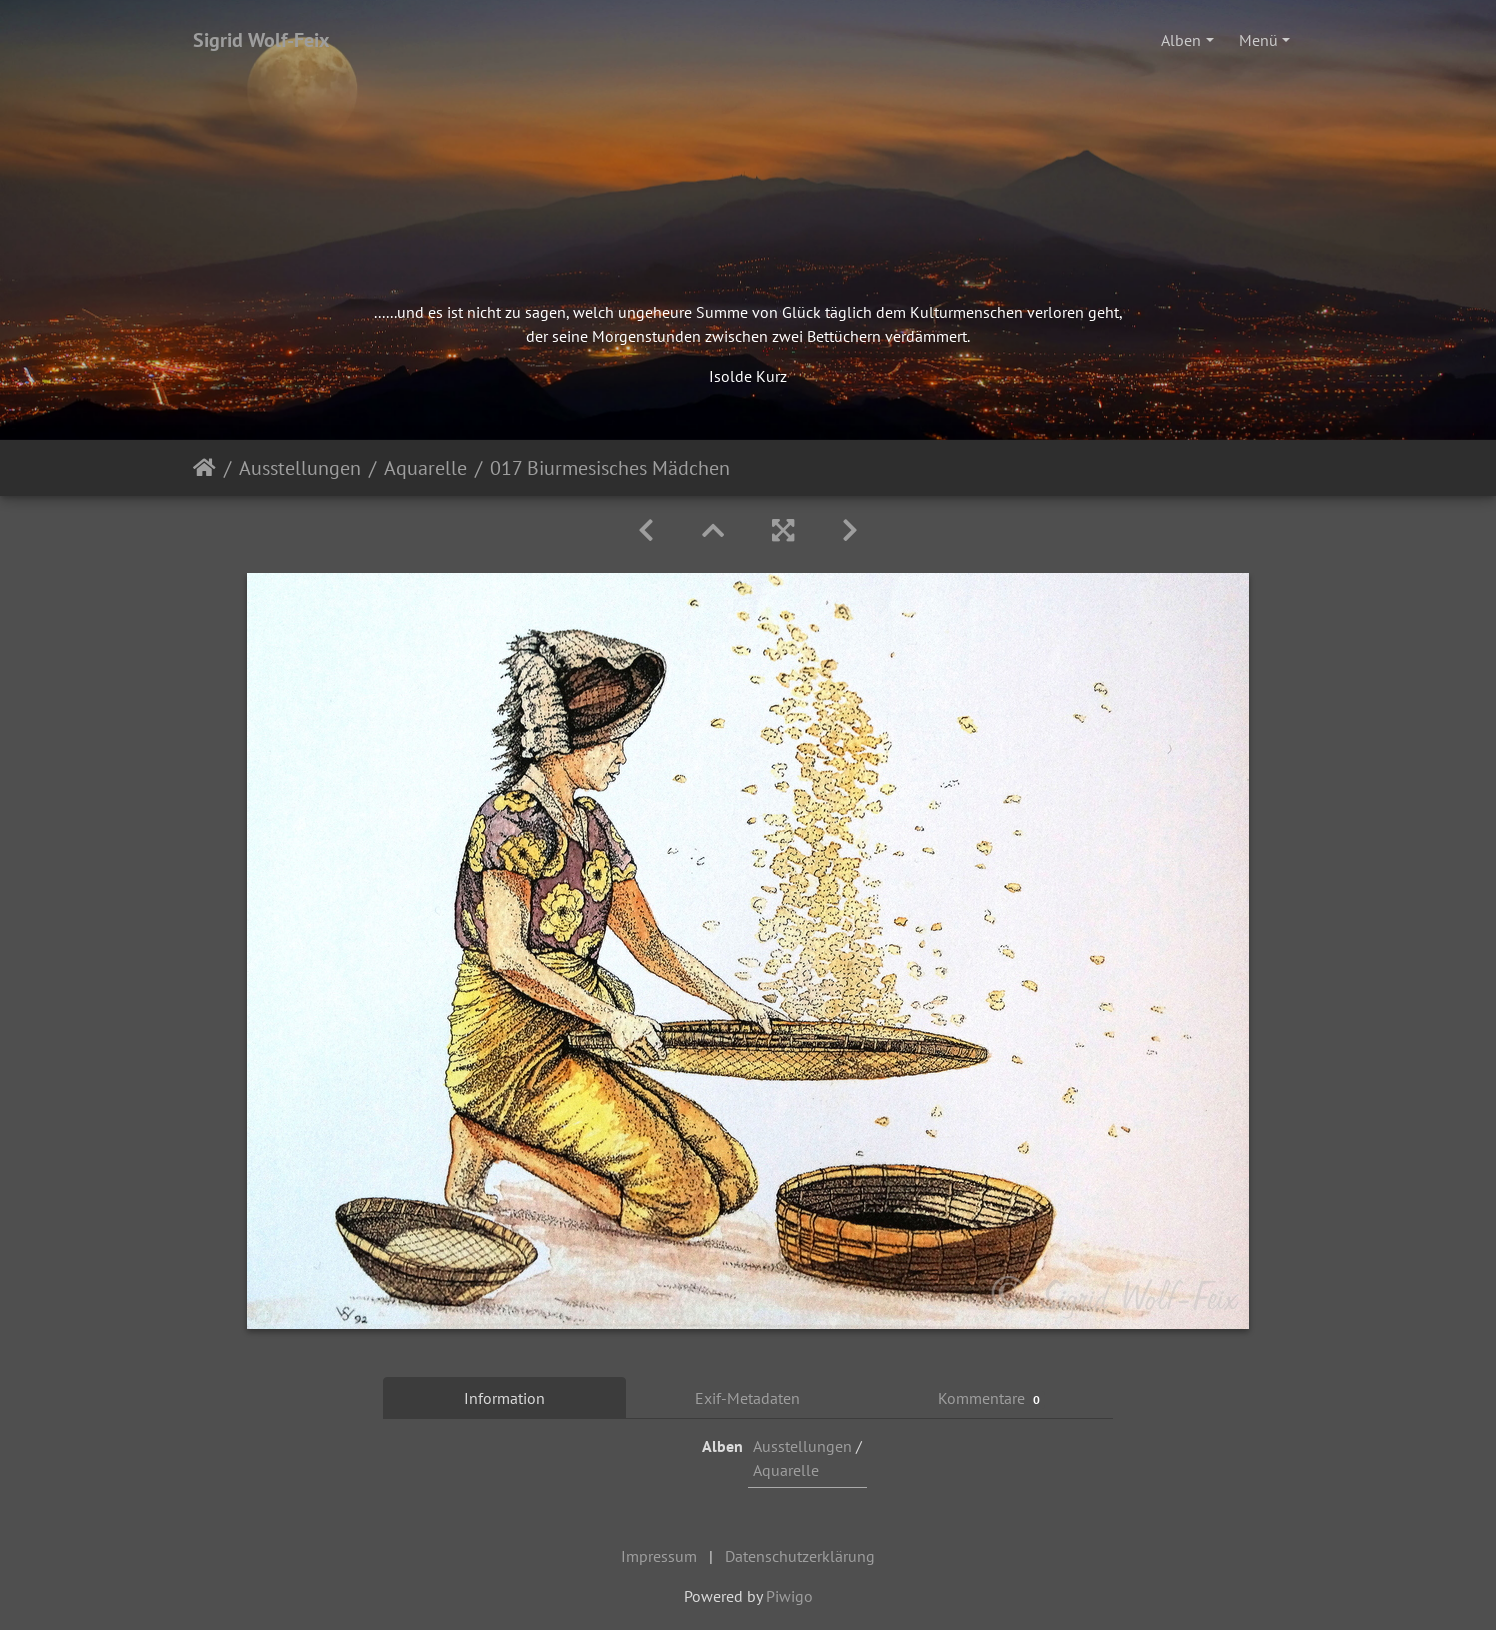 The height and width of the screenshot is (1630, 1496). Describe the element at coordinates (425, 468) in the screenshot. I see `Aquarelle` at that location.